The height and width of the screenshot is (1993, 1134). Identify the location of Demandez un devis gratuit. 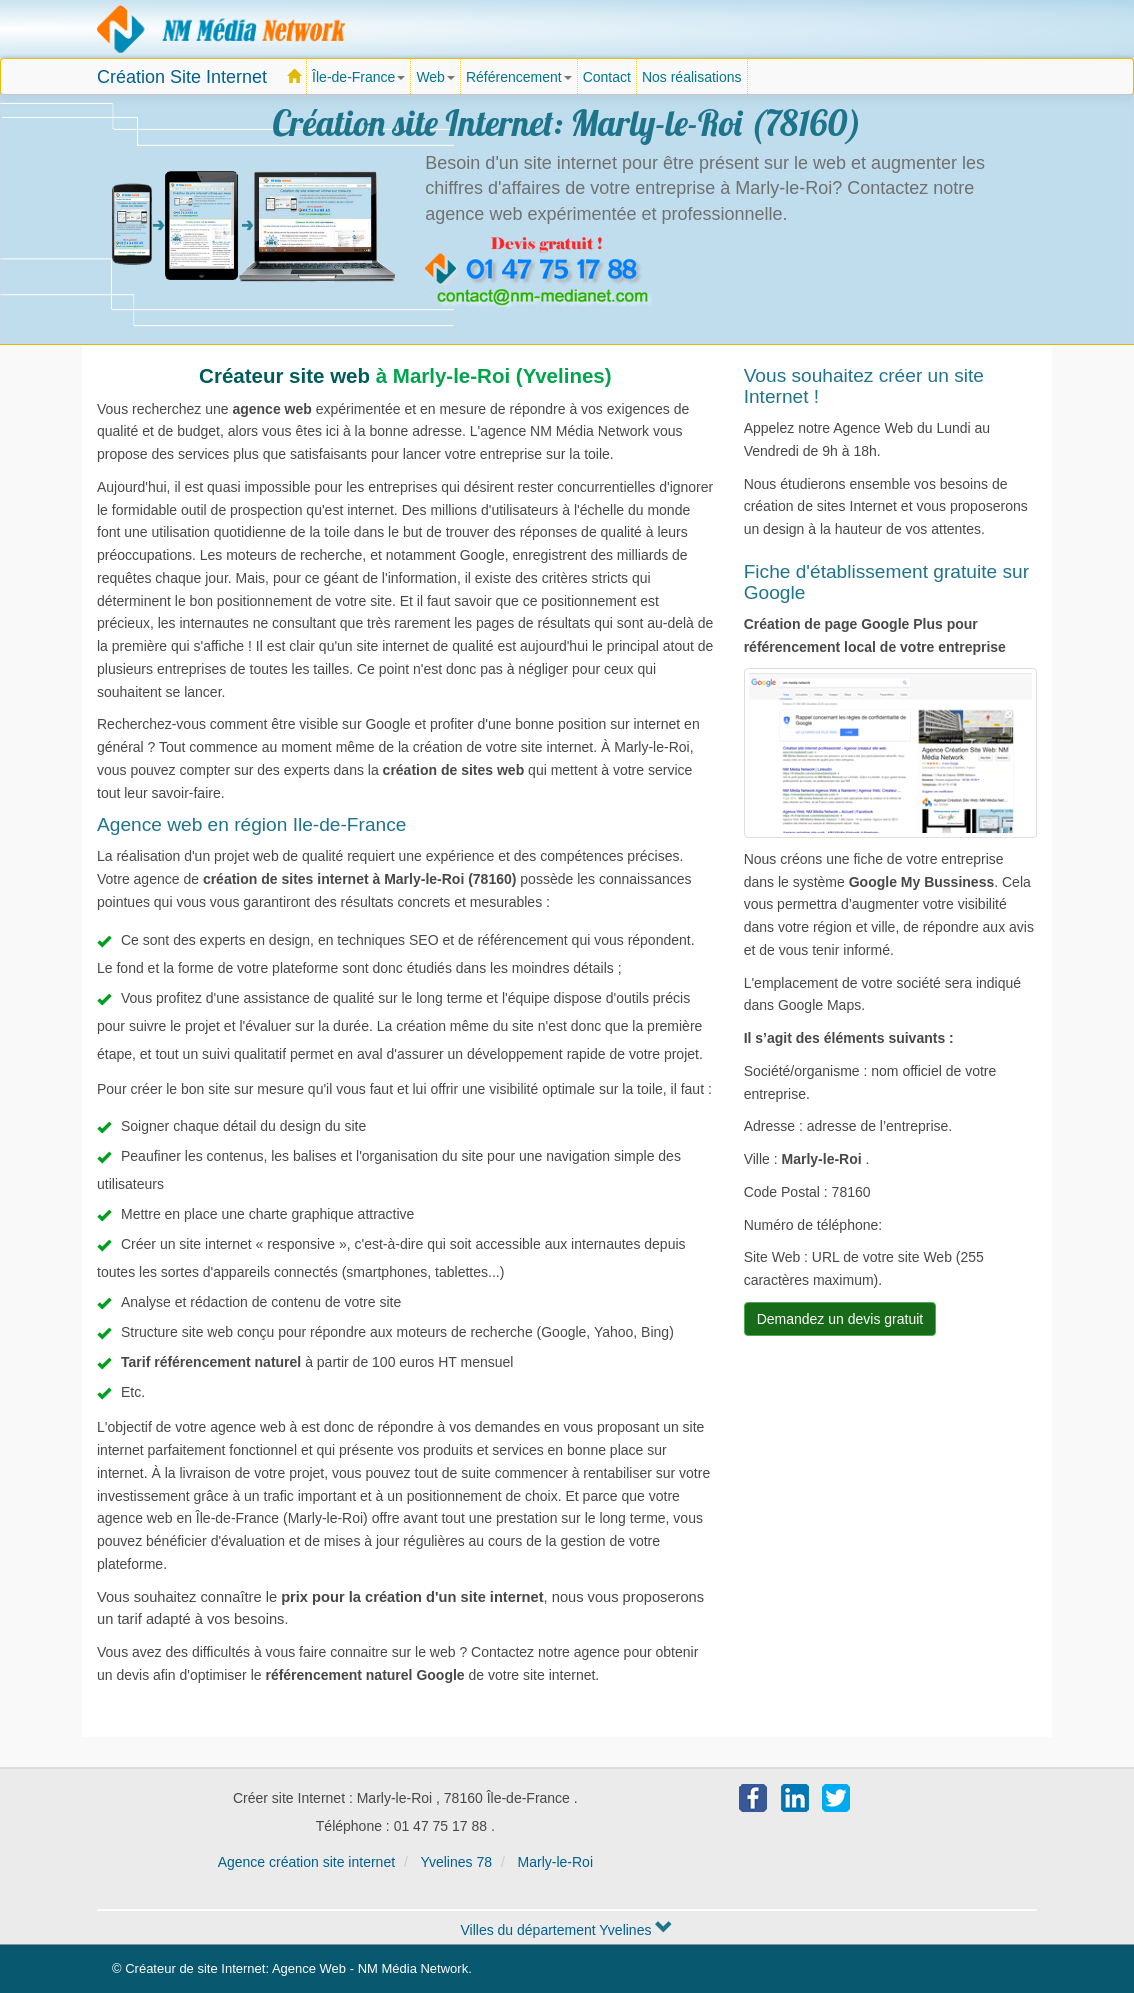
(840, 1319).